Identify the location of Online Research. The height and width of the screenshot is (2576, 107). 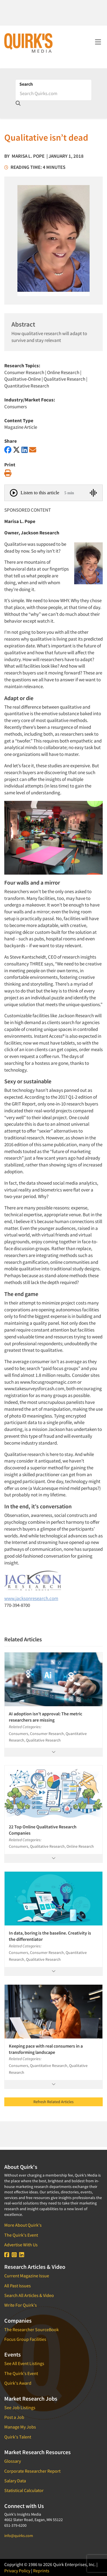
(63, 372).